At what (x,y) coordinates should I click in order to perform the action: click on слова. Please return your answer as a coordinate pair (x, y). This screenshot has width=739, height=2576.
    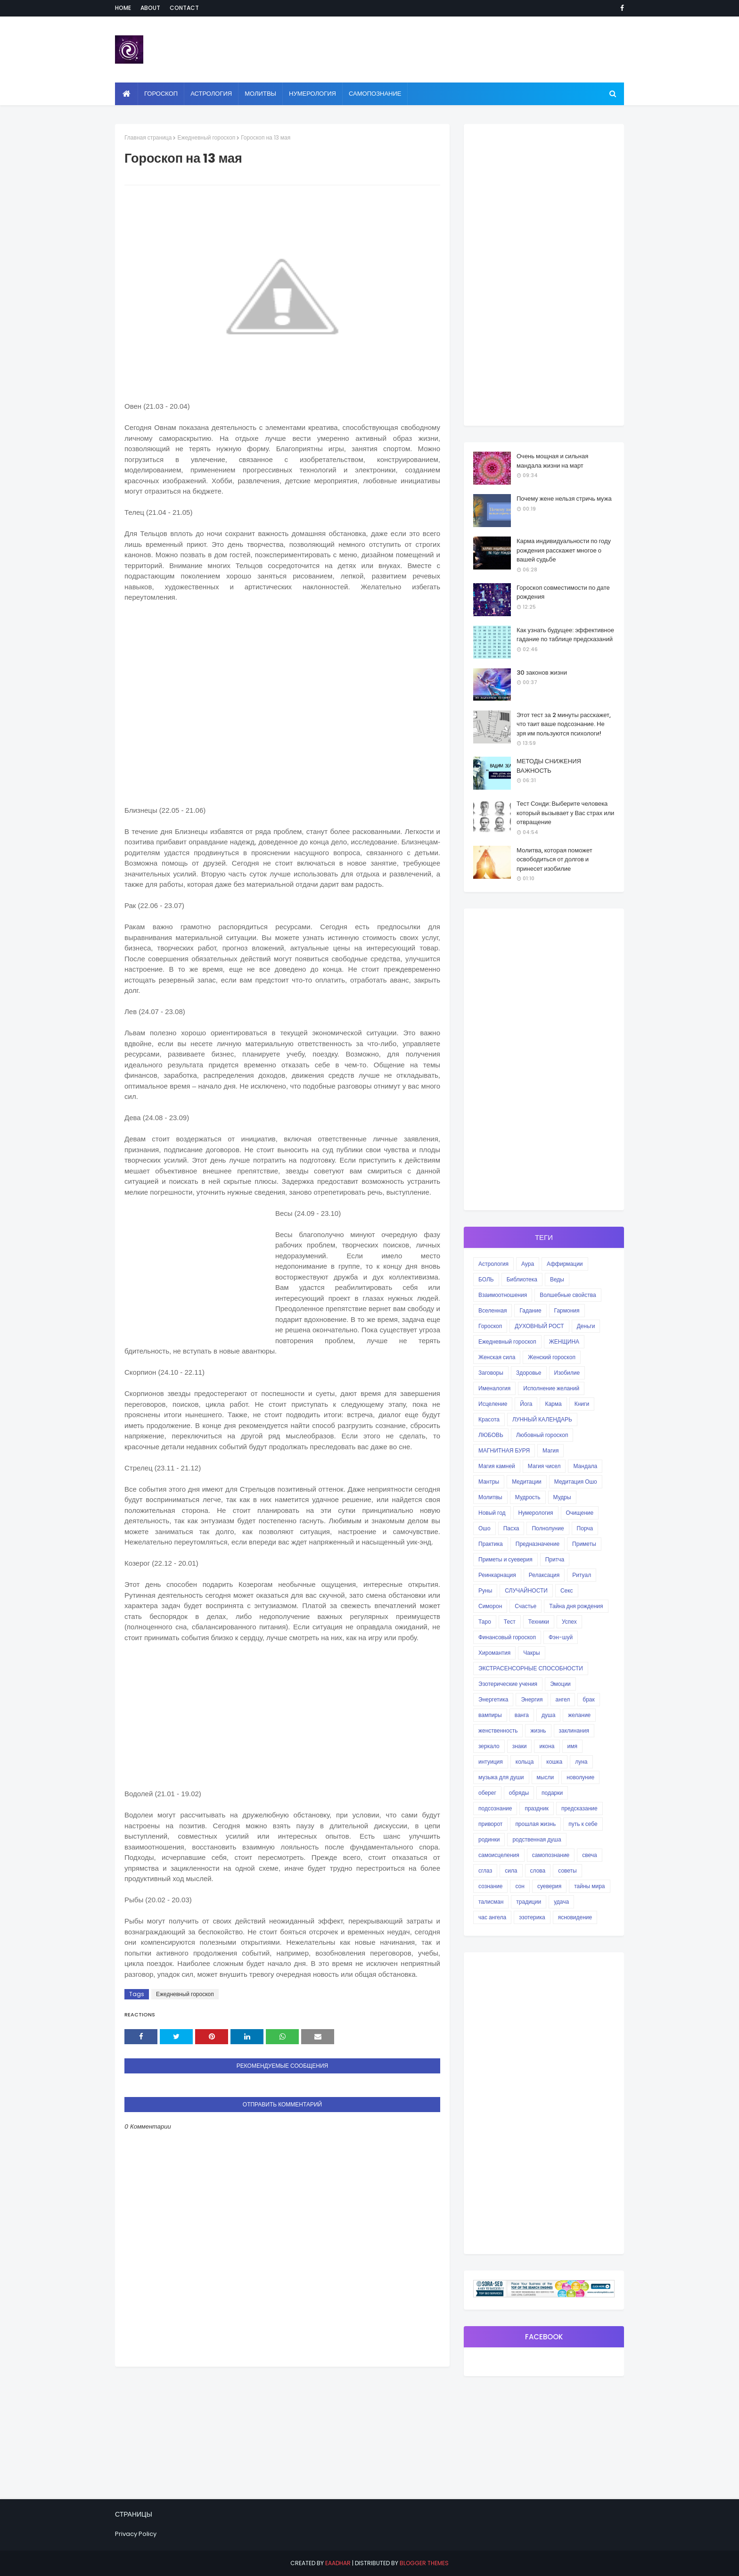
    Looking at the image, I should click on (538, 1870).